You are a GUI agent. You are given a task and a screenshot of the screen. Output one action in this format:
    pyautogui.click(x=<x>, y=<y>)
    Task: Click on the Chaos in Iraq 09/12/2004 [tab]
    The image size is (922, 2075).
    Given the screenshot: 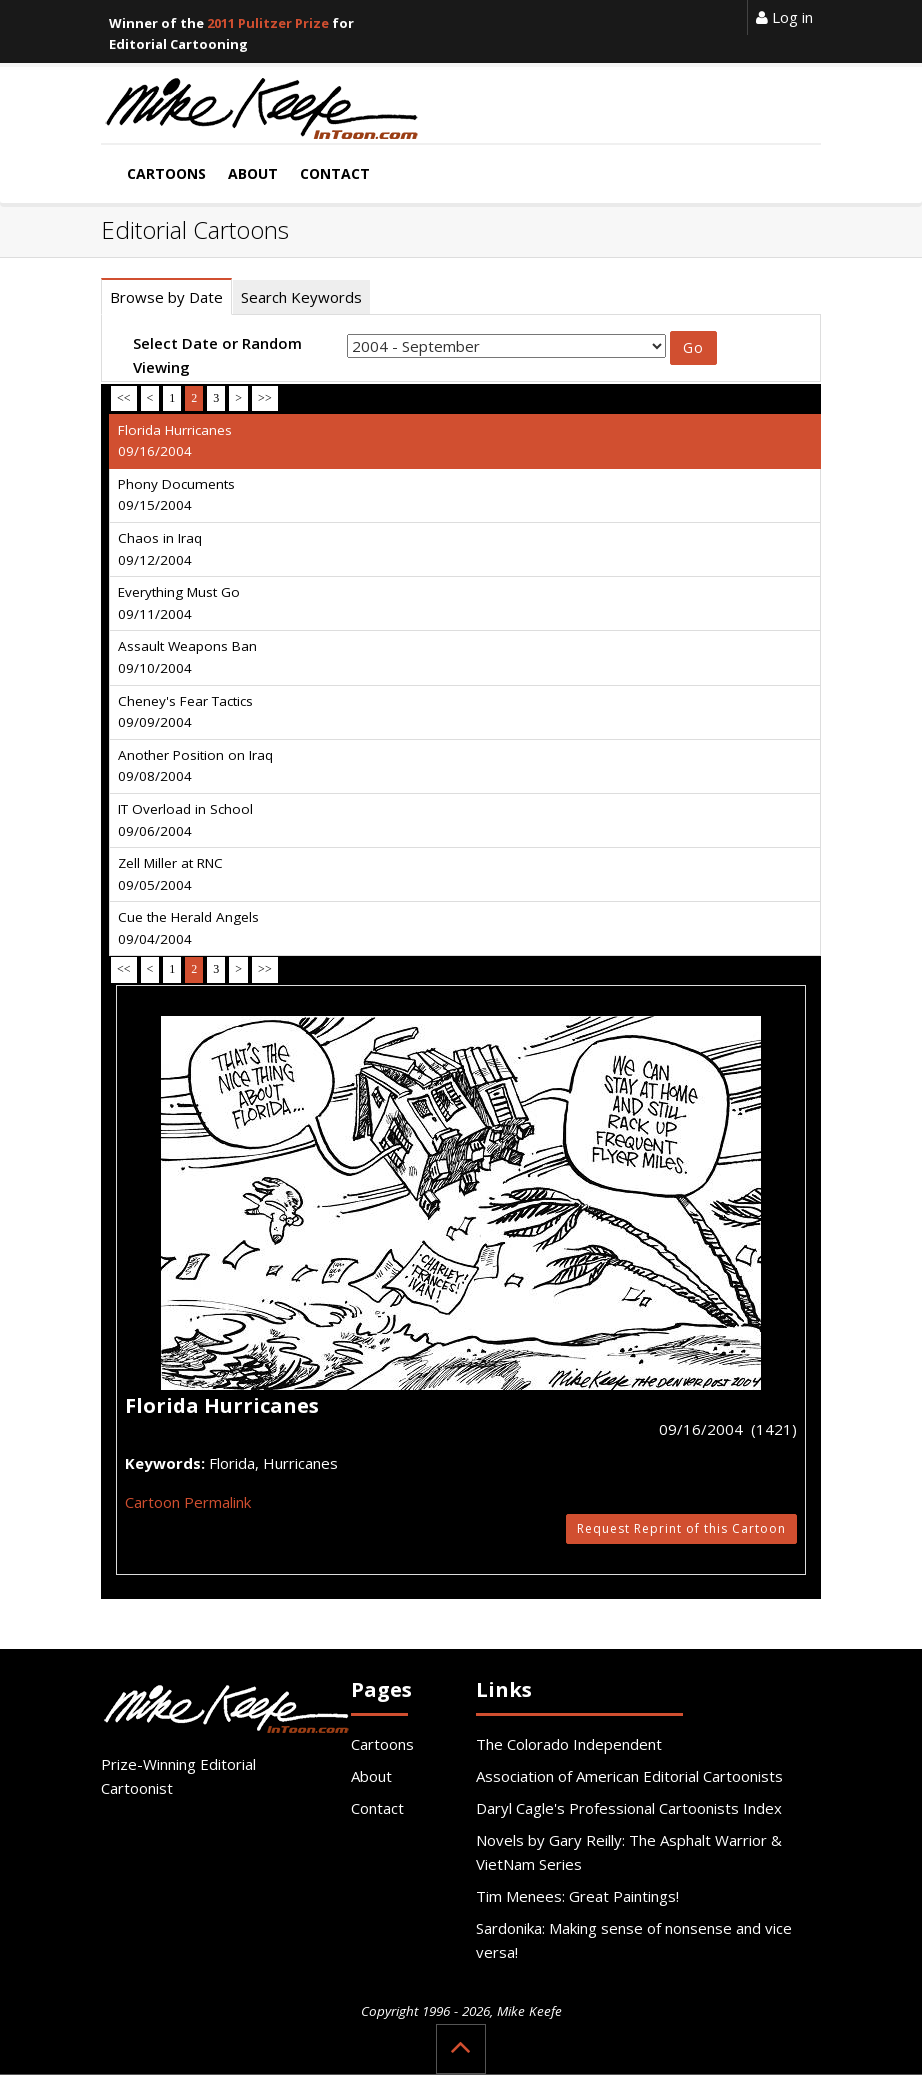 What is the action you would take?
    pyautogui.click(x=160, y=549)
    